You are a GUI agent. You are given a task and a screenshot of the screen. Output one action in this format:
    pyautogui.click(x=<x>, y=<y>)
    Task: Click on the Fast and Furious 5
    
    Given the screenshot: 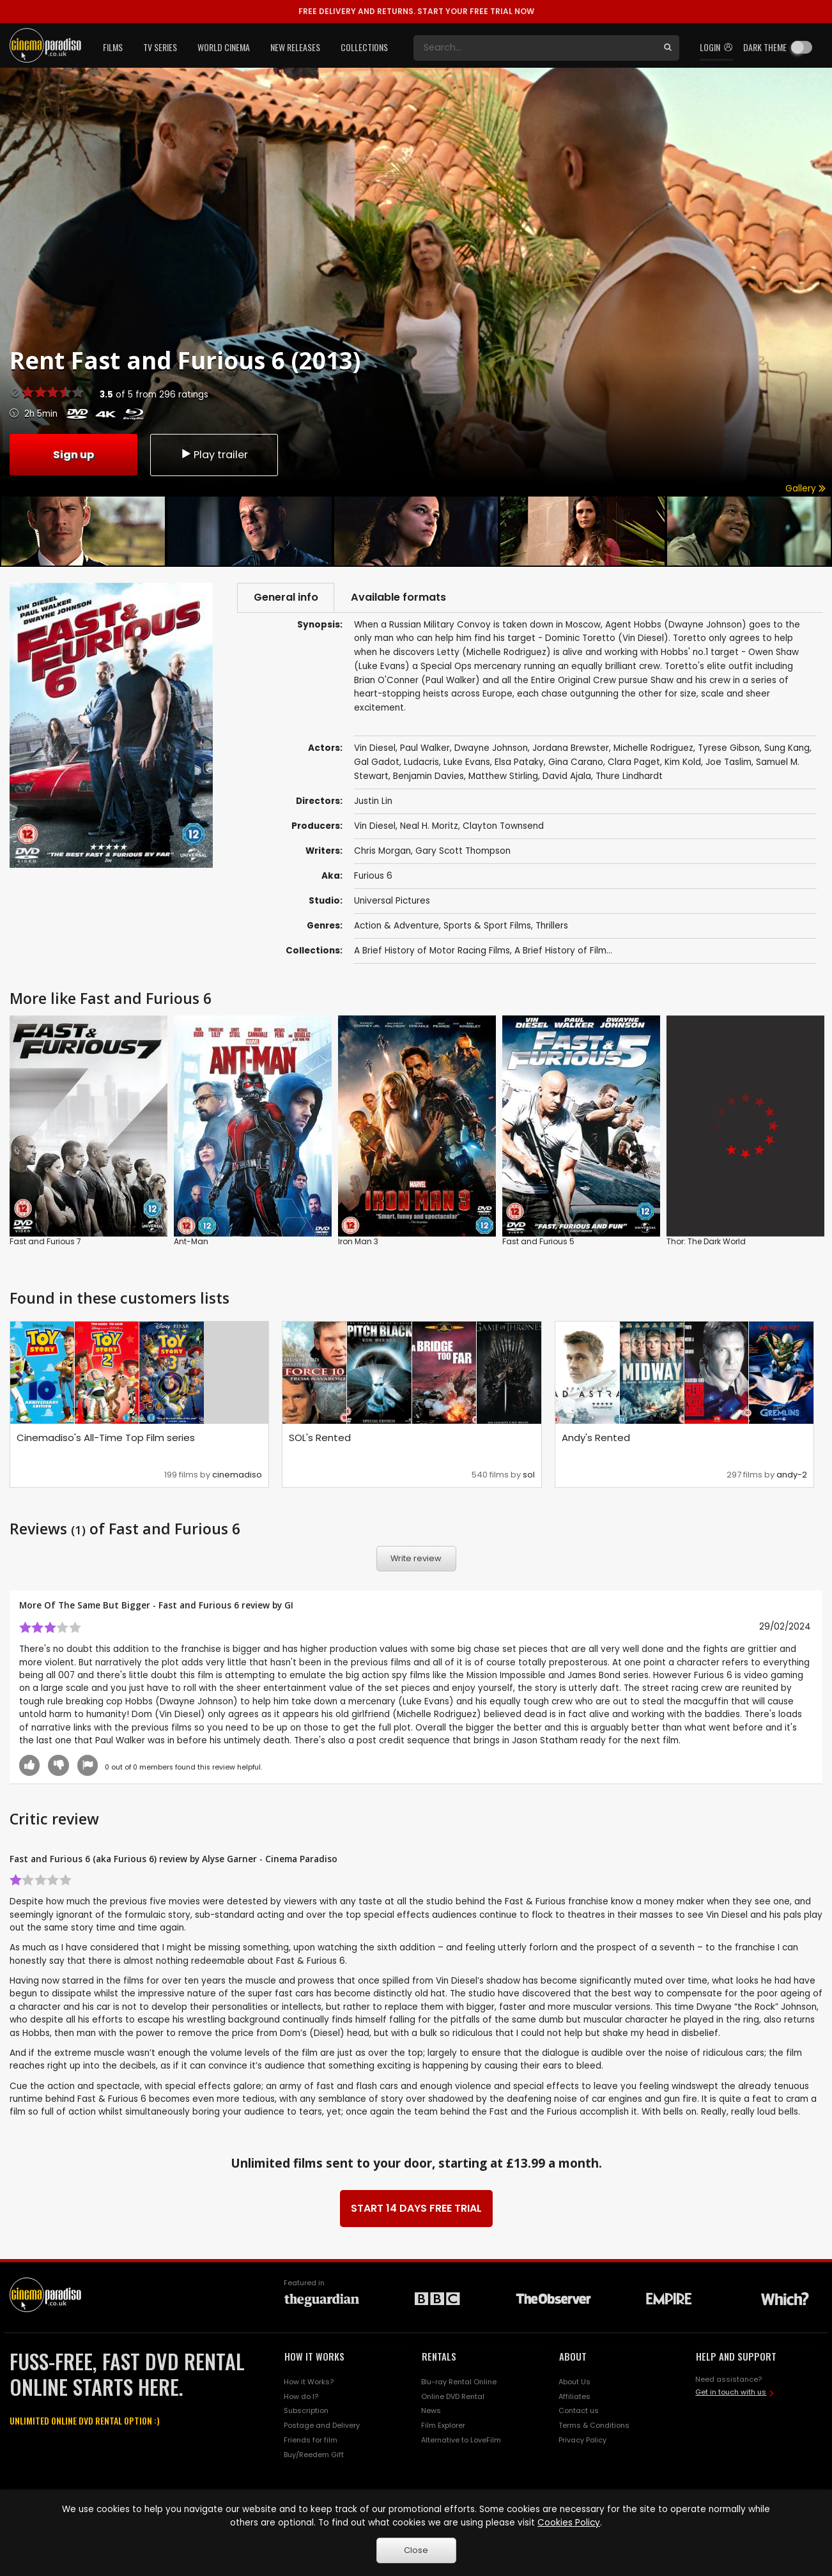 What is the action you would take?
    pyautogui.click(x=538, y=1241)
    